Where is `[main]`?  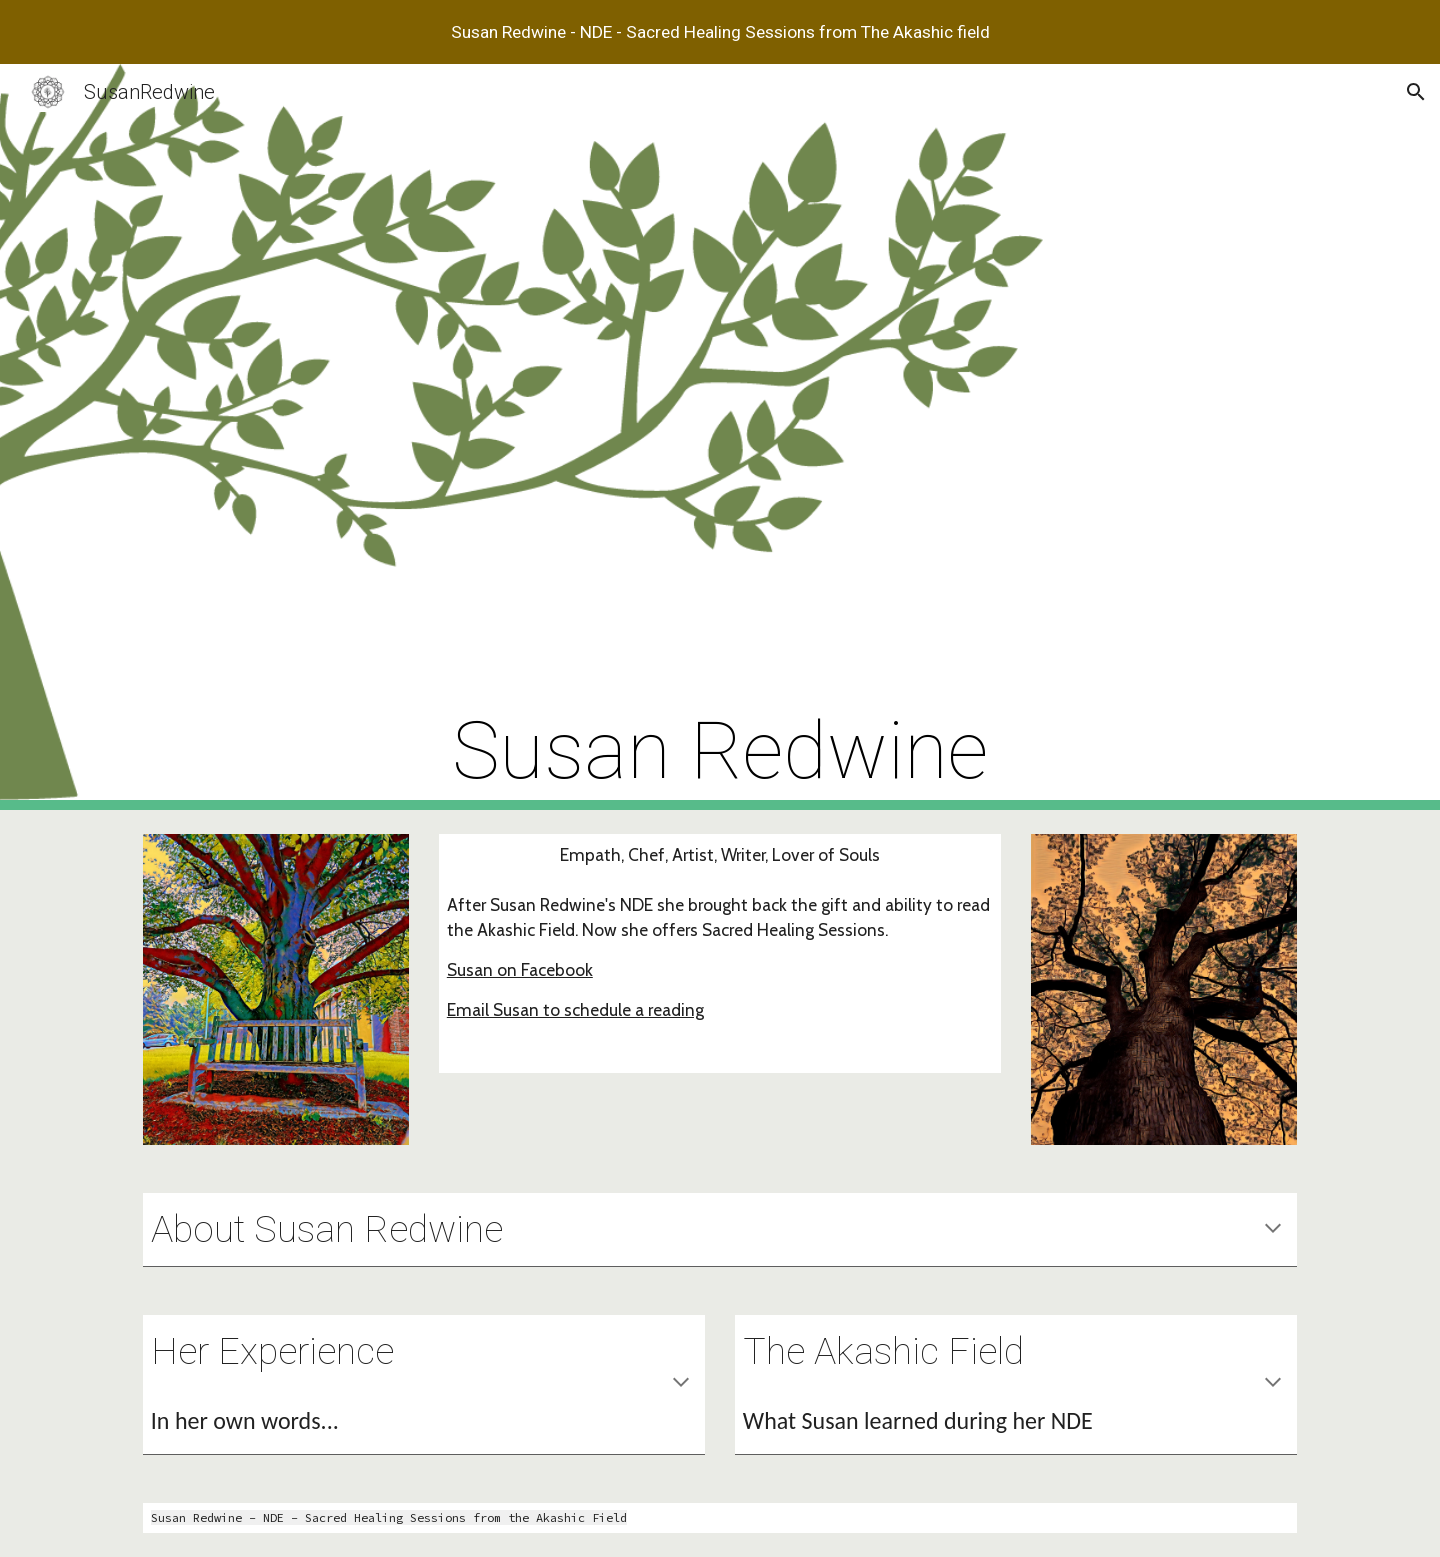 [main] is located at coordinates (720, 437).